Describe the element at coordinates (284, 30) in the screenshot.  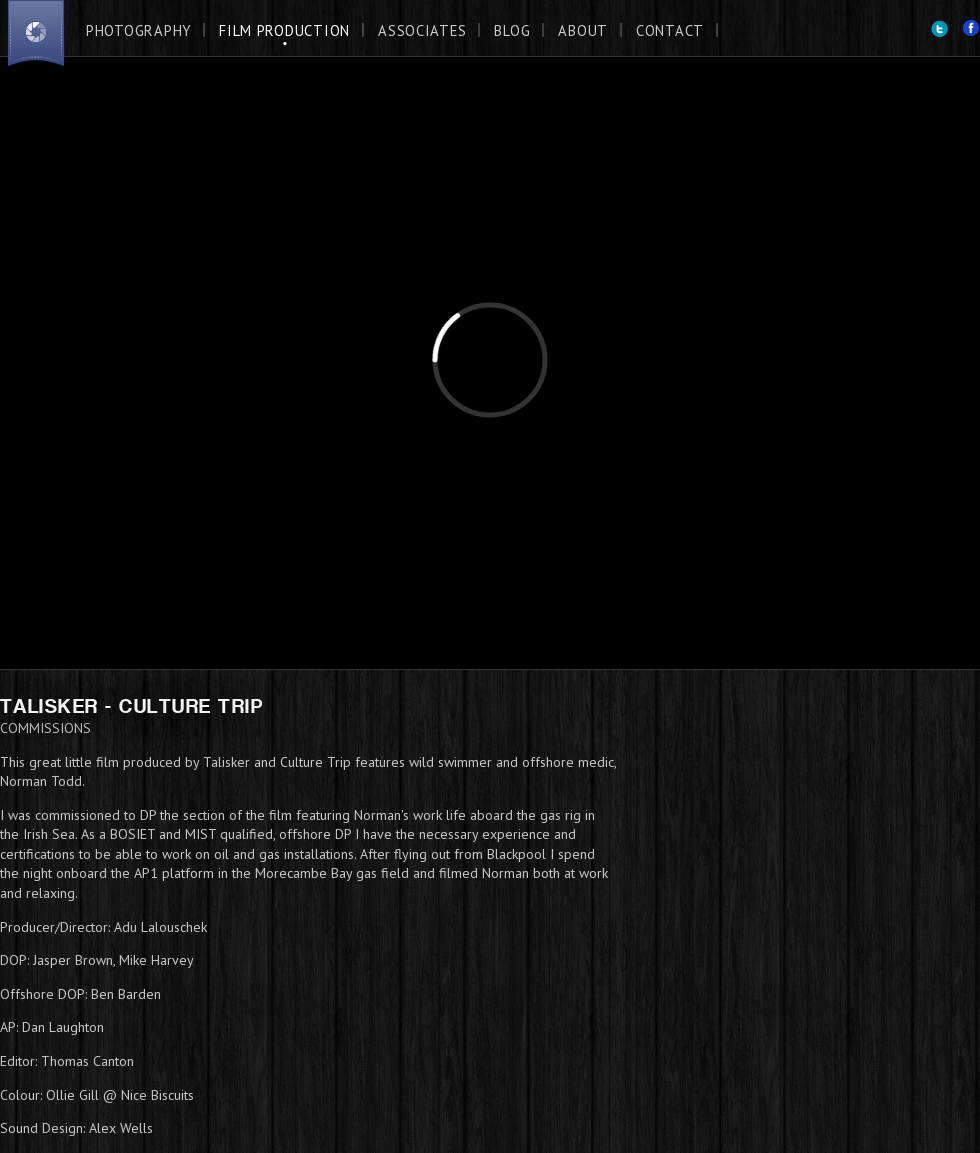
I see `Film Production` at that location.